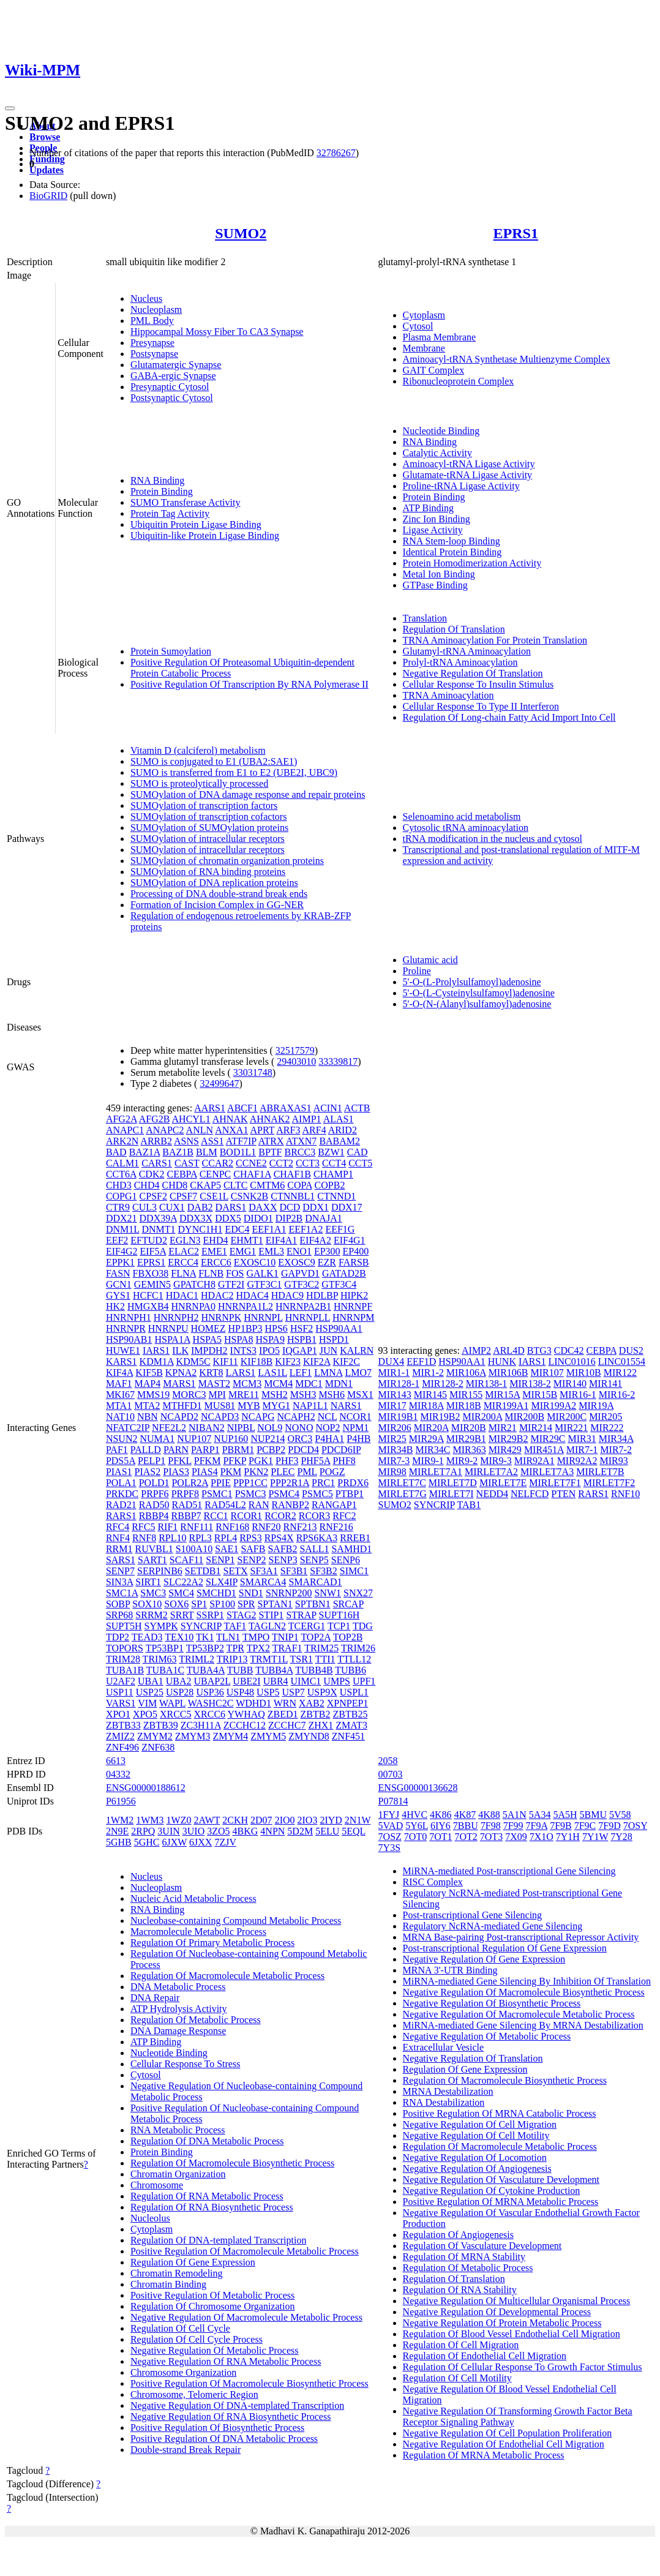 The width and height of the screenshot is (660, 2576). What do you see at coordinates (539, 1394) in the screenshot?
I see `MIR15B` at bounding box center [539, 1394].